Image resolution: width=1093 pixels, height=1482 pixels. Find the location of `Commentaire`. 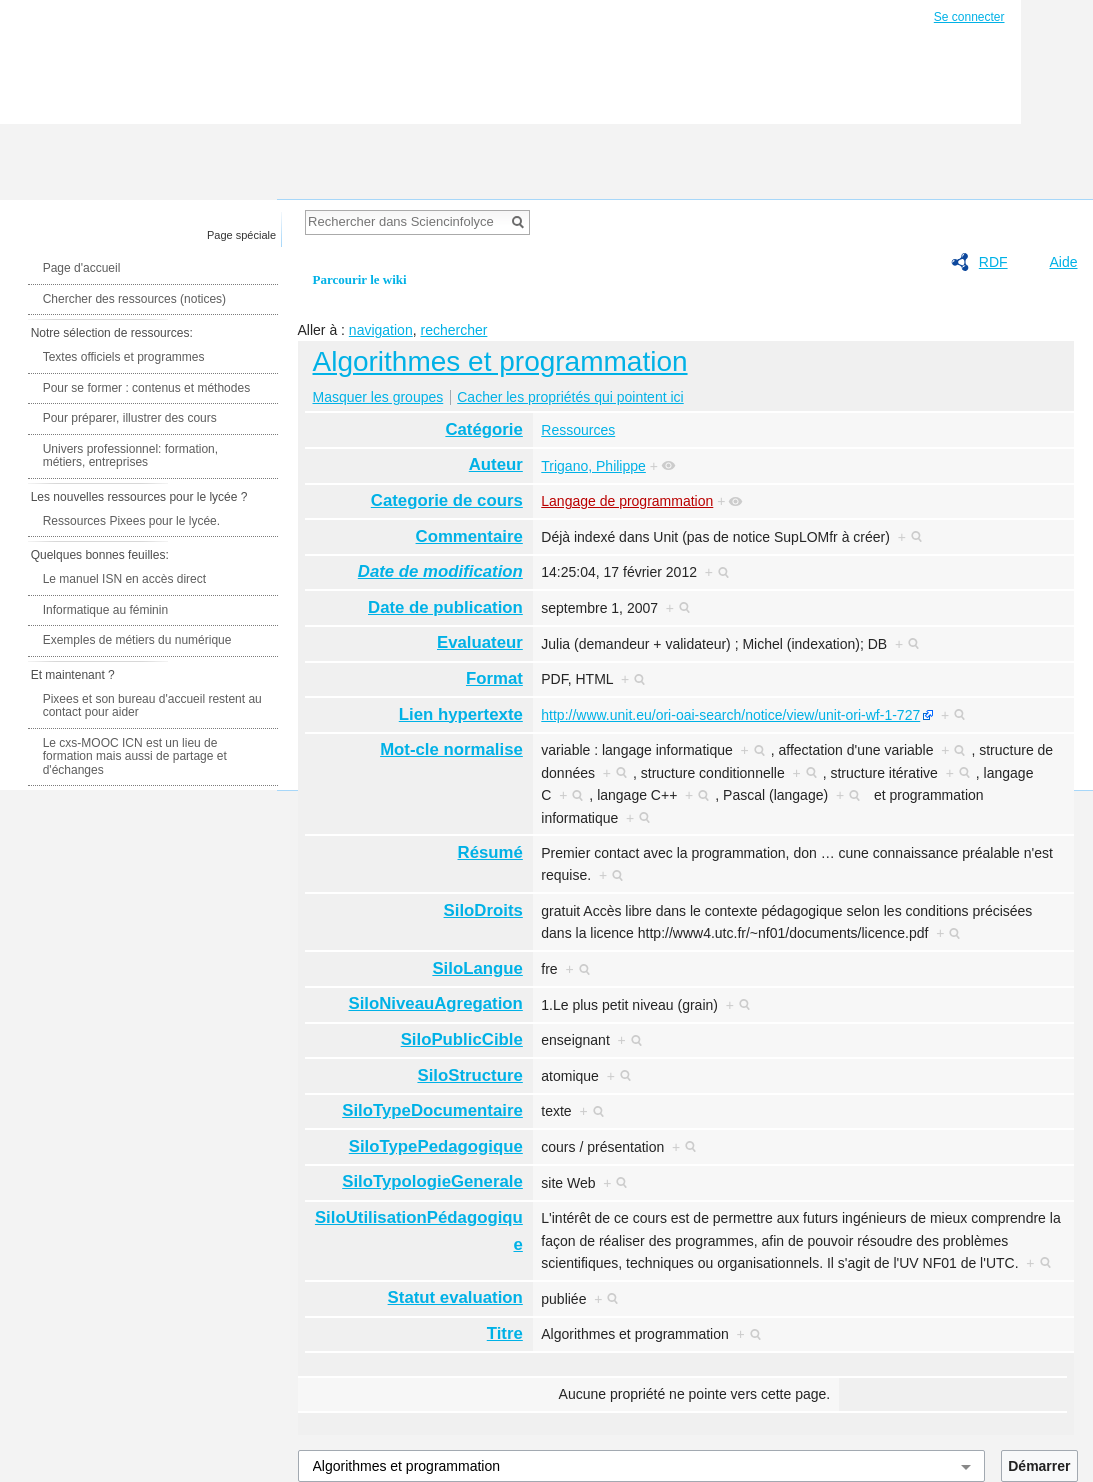

Commentaire is located at coordinates (469, 536).